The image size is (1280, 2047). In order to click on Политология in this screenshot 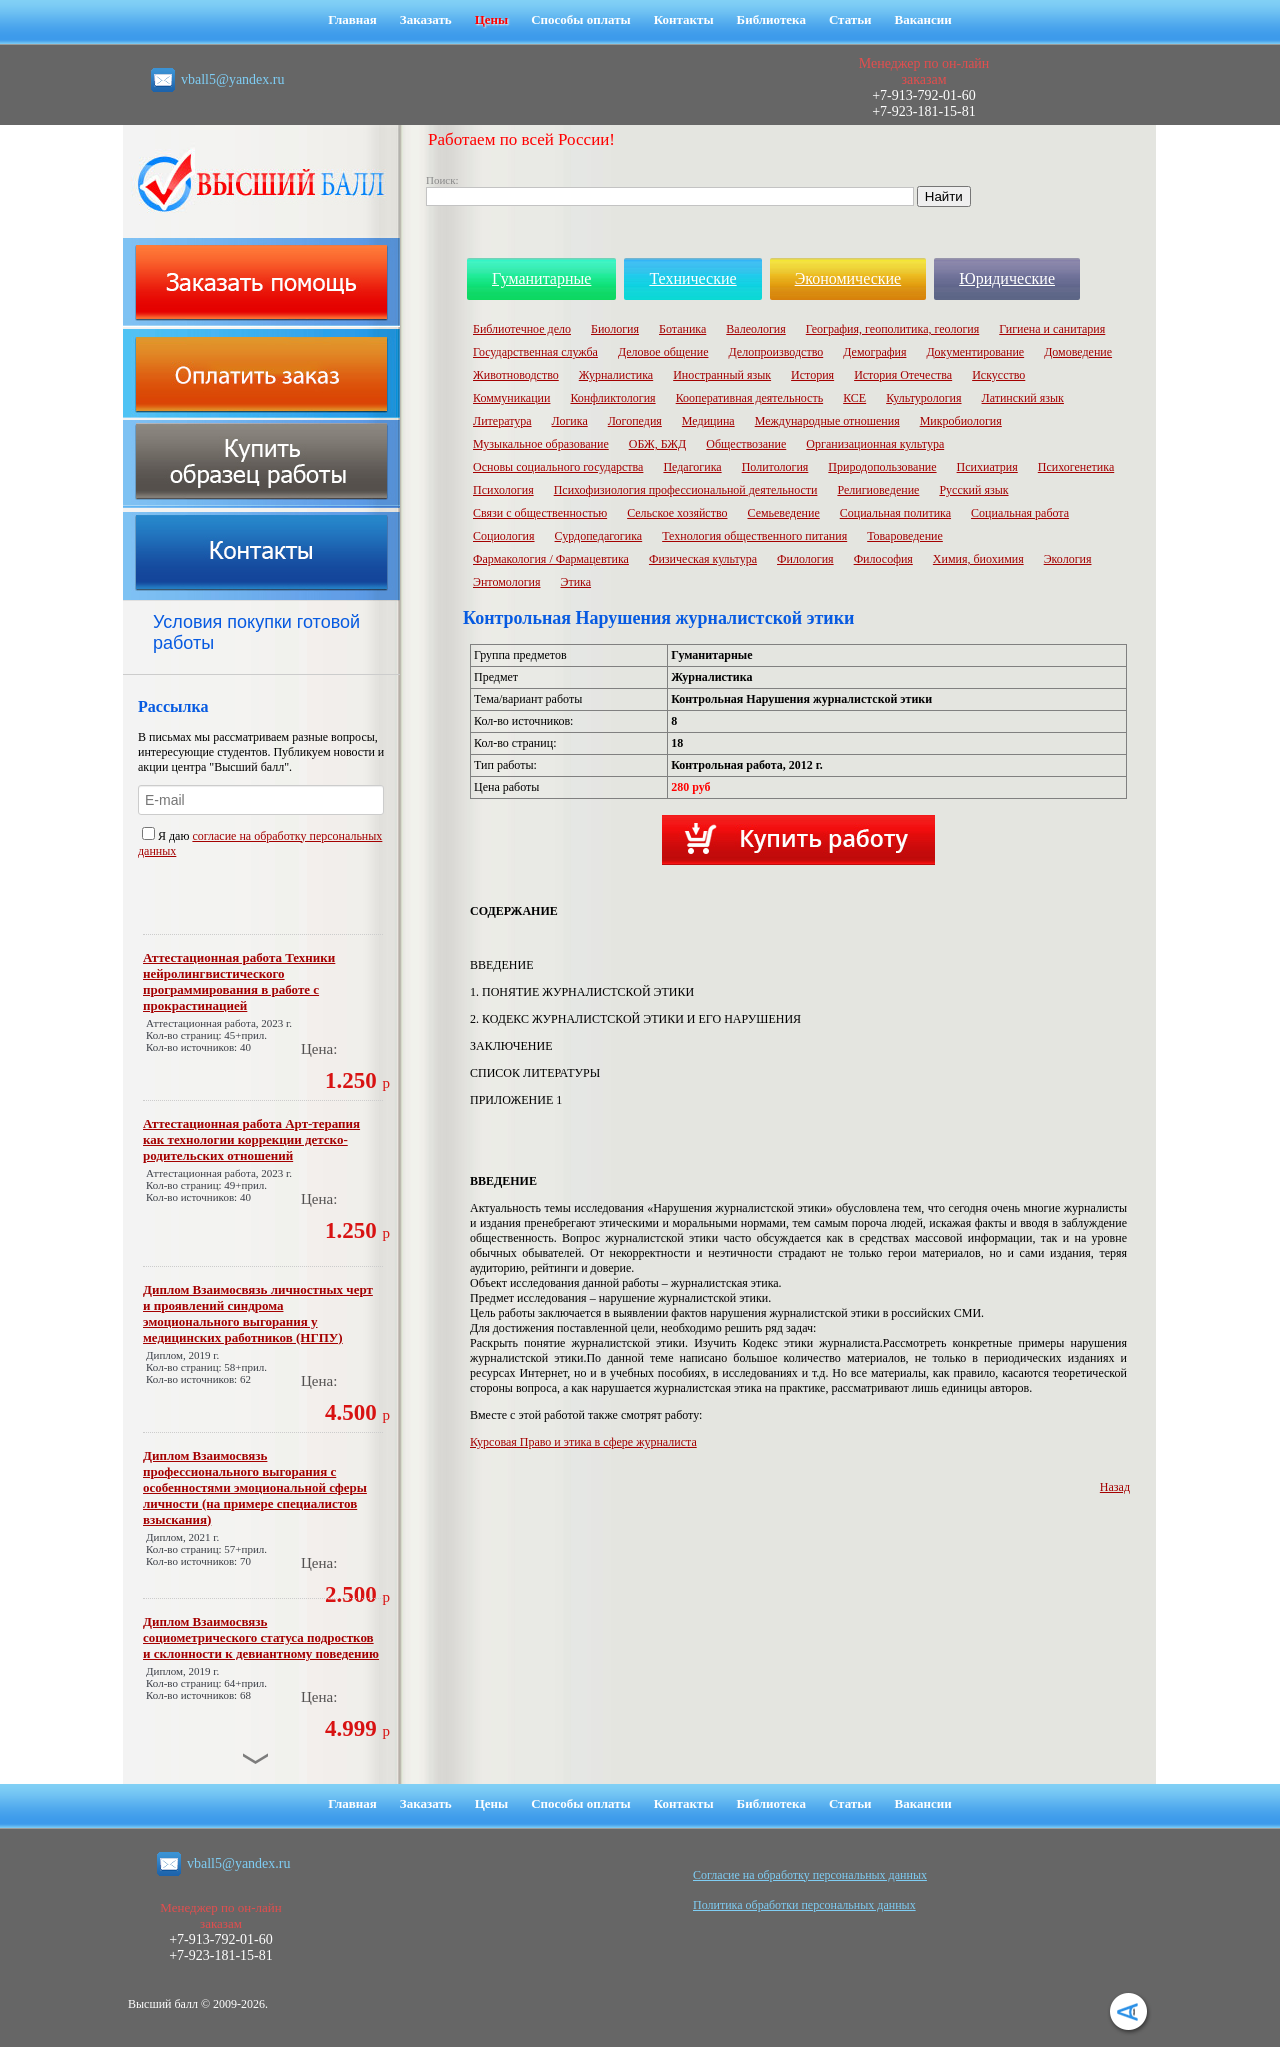, I will do `click(775, 467)`.